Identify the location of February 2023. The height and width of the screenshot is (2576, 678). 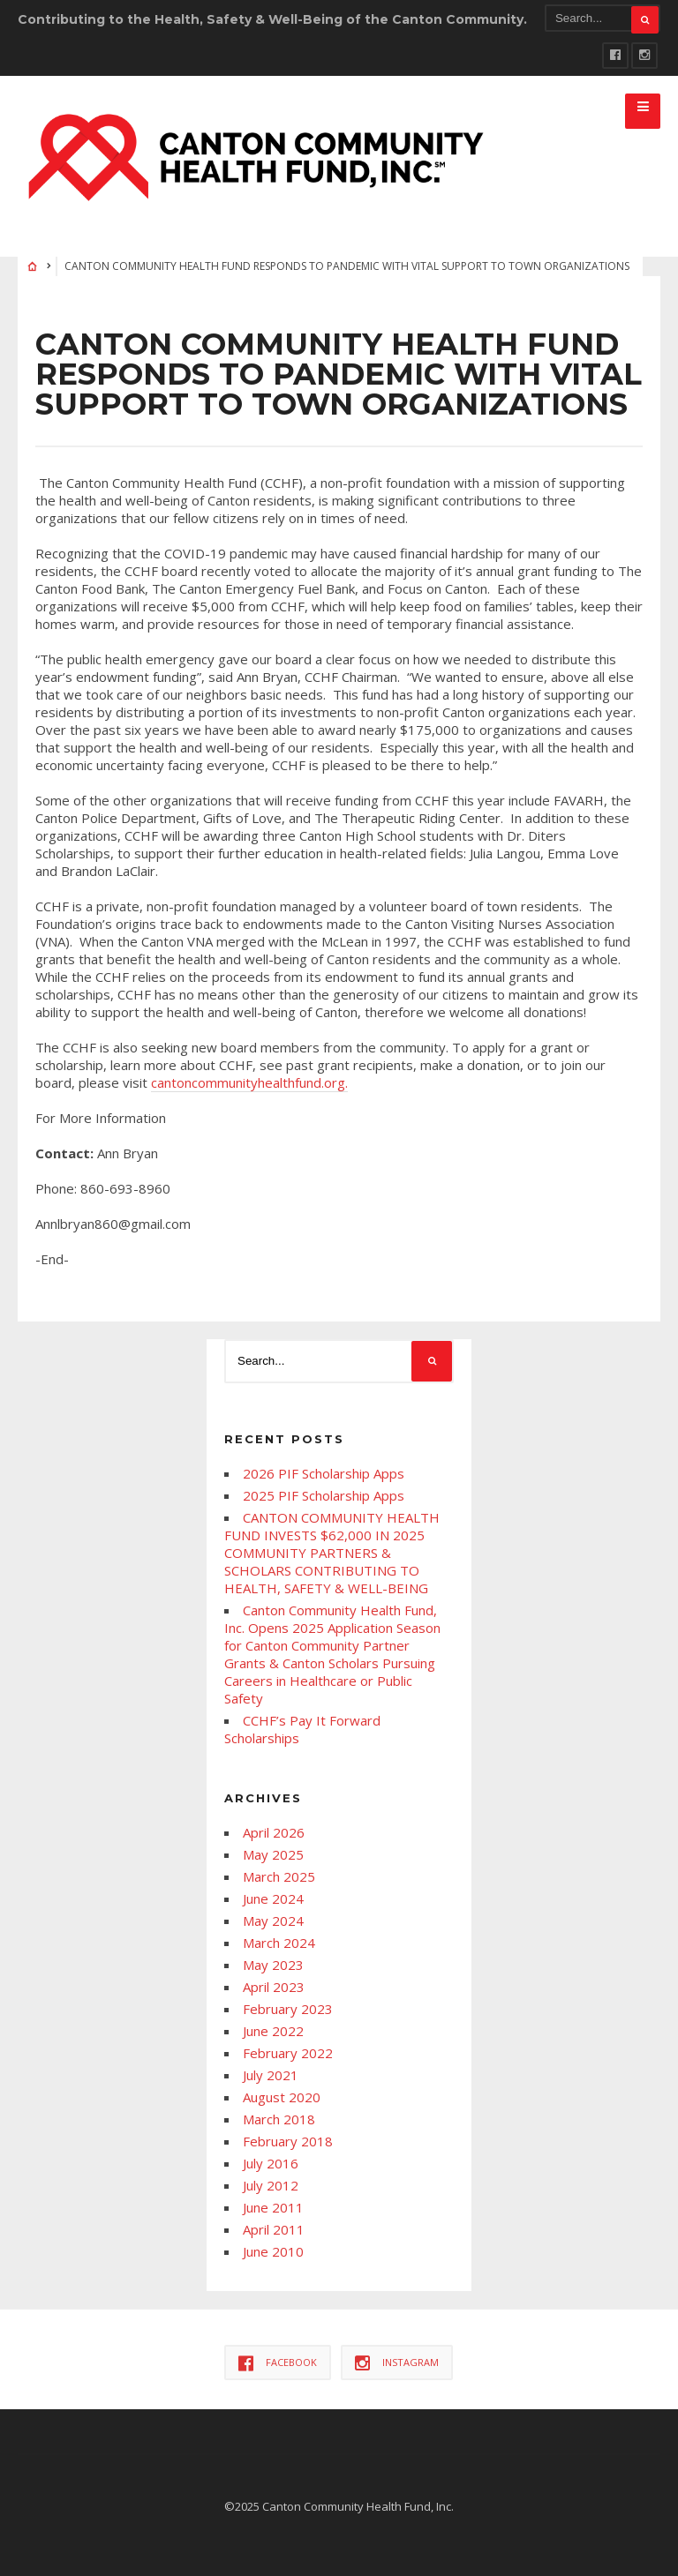
(288, 2009).